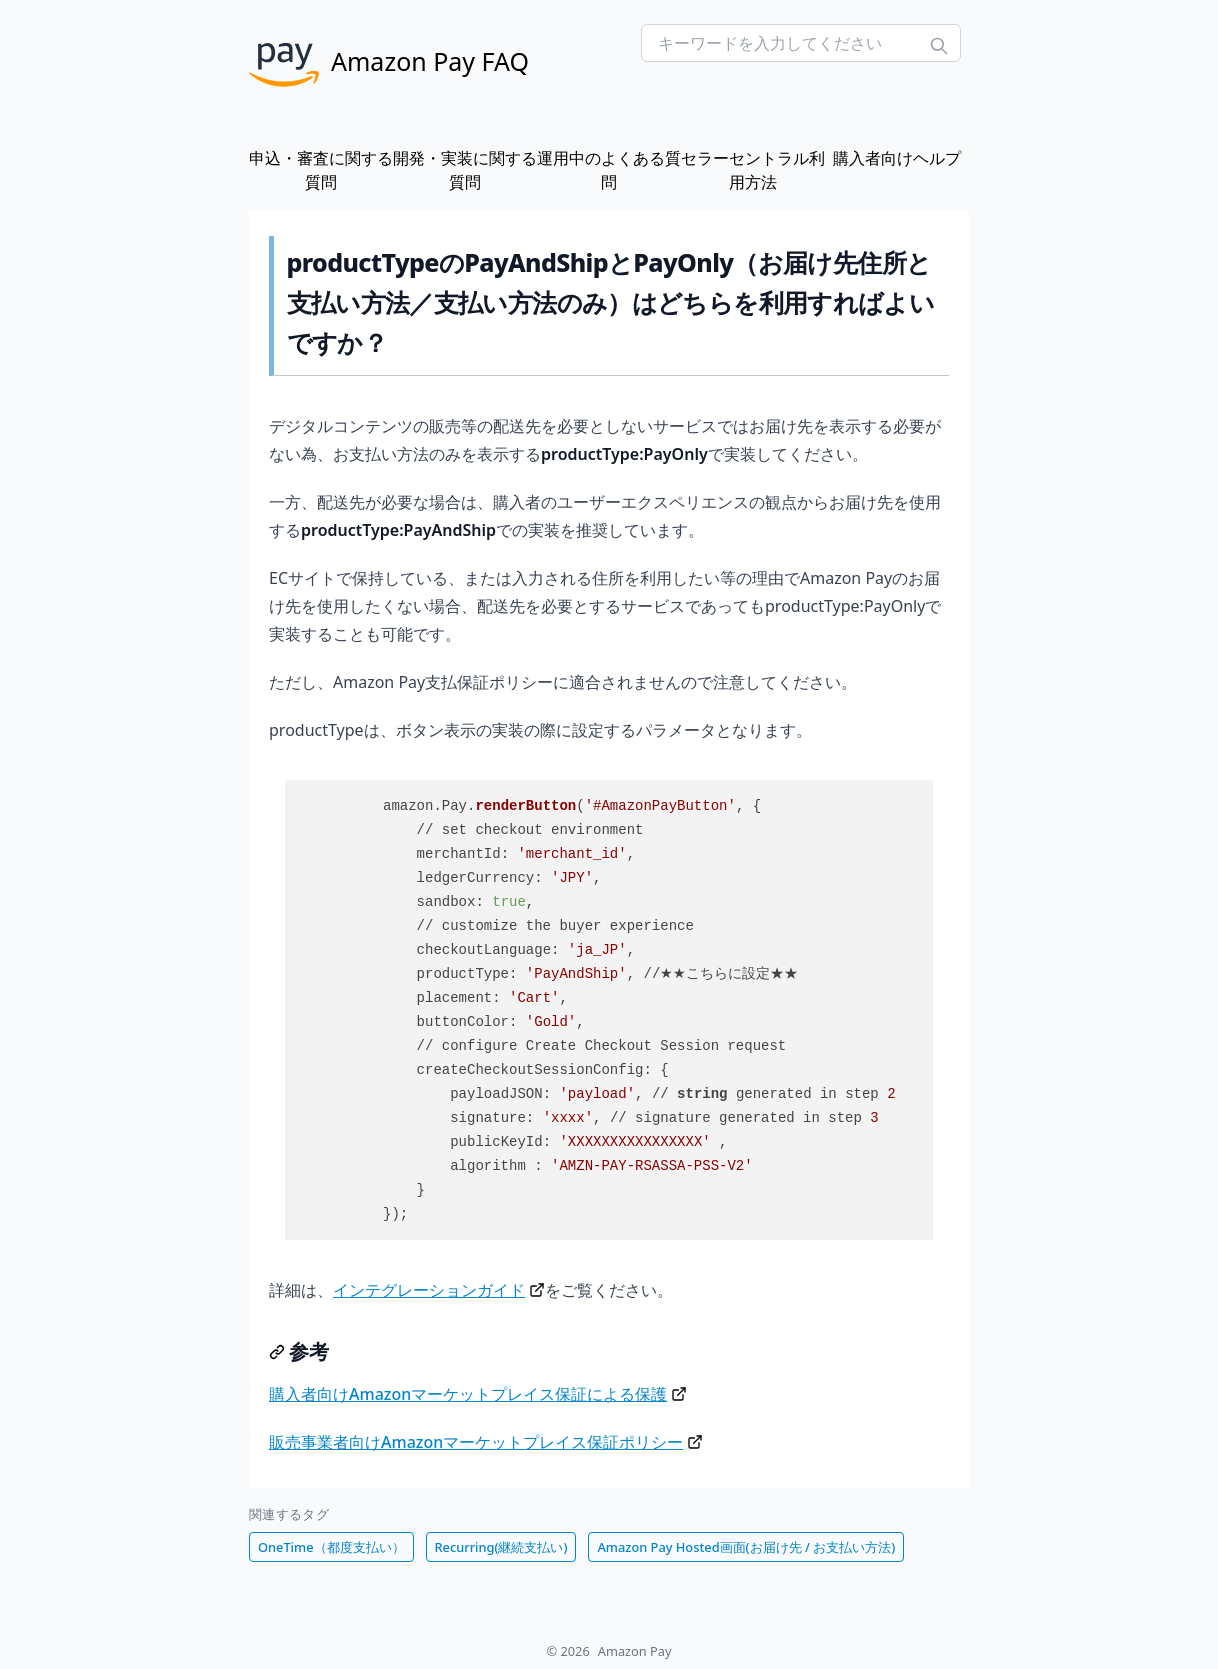 This screenshot has width=1218, height=1669. I want to click on セラーセントラル利用方法, so click(753, 170).